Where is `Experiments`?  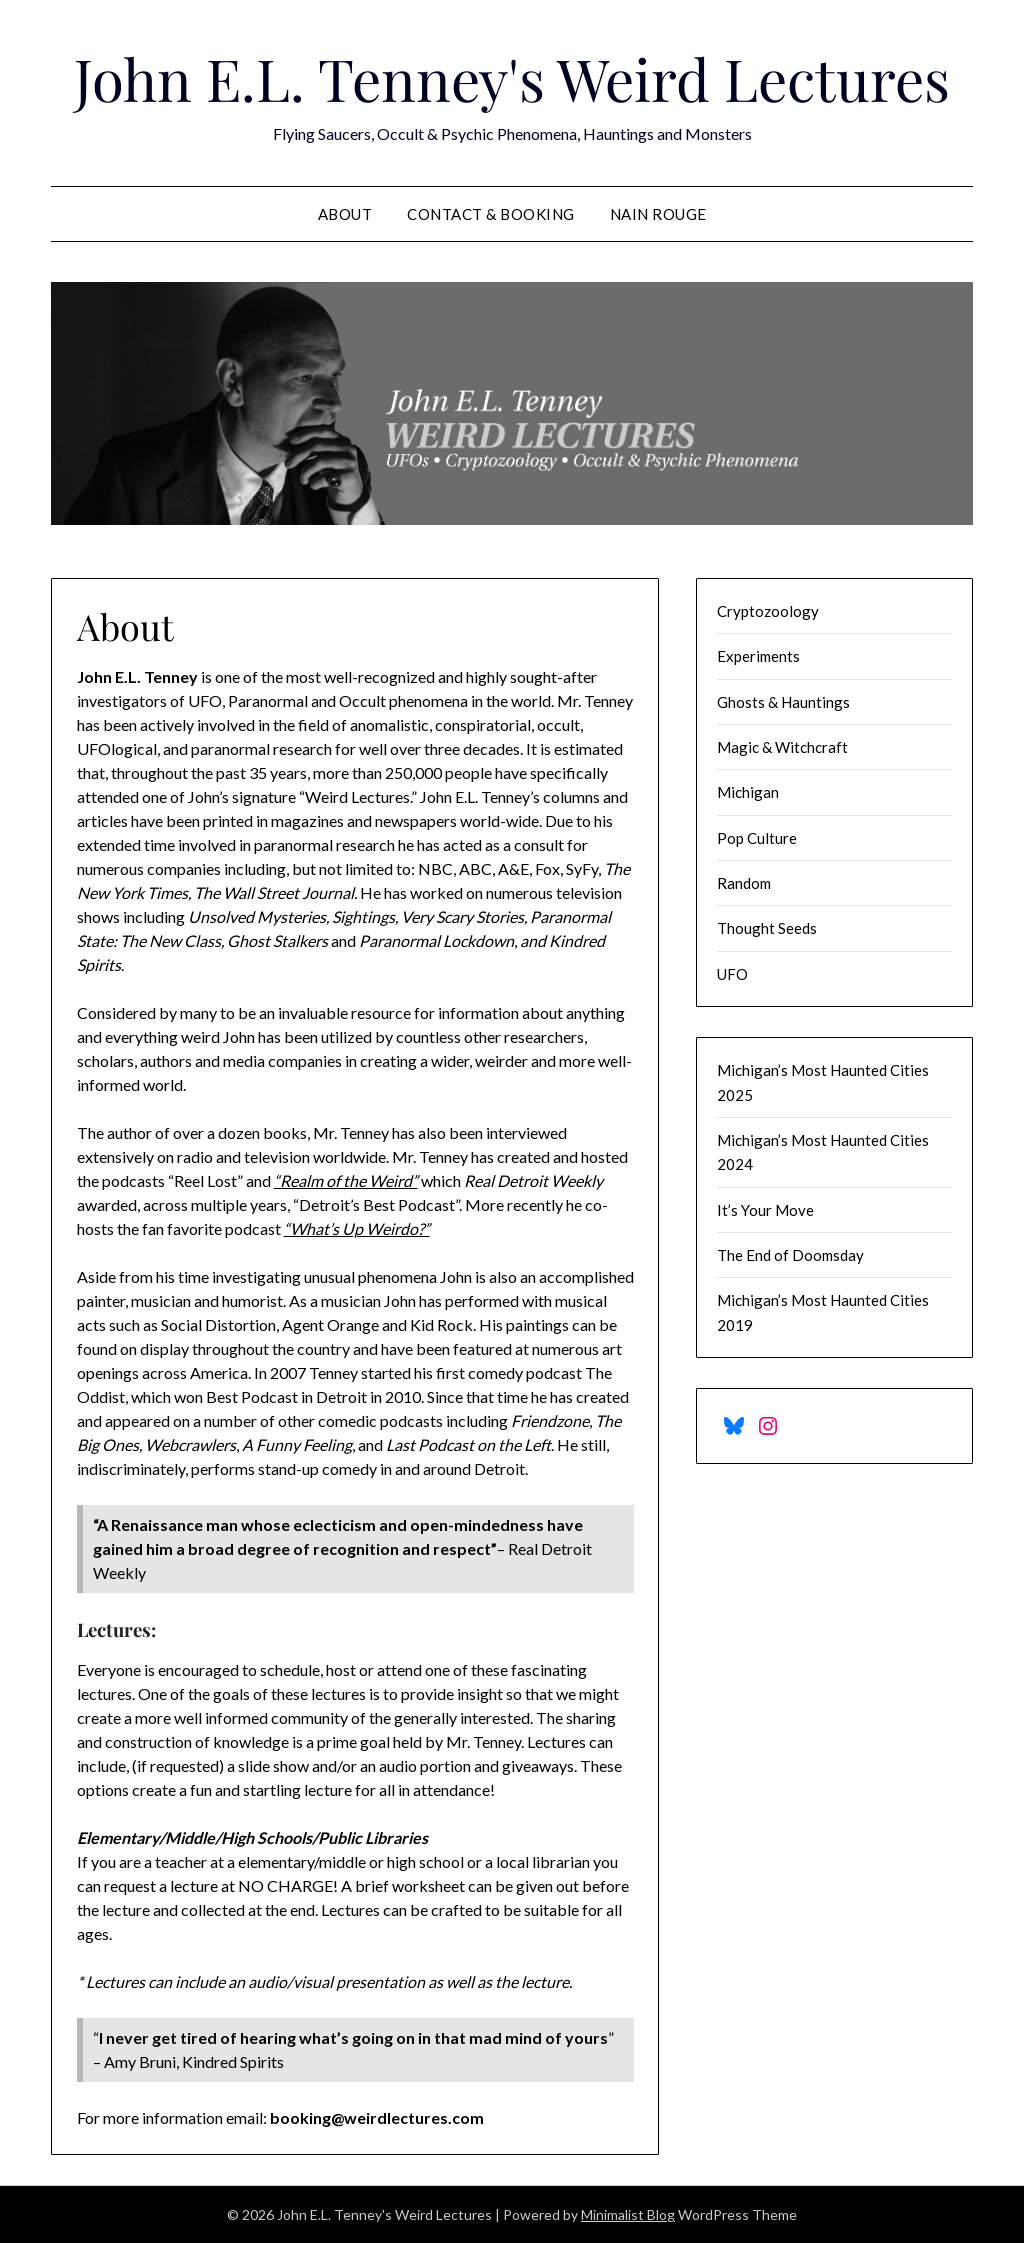
Experiments is located at coordinates (758, 656).